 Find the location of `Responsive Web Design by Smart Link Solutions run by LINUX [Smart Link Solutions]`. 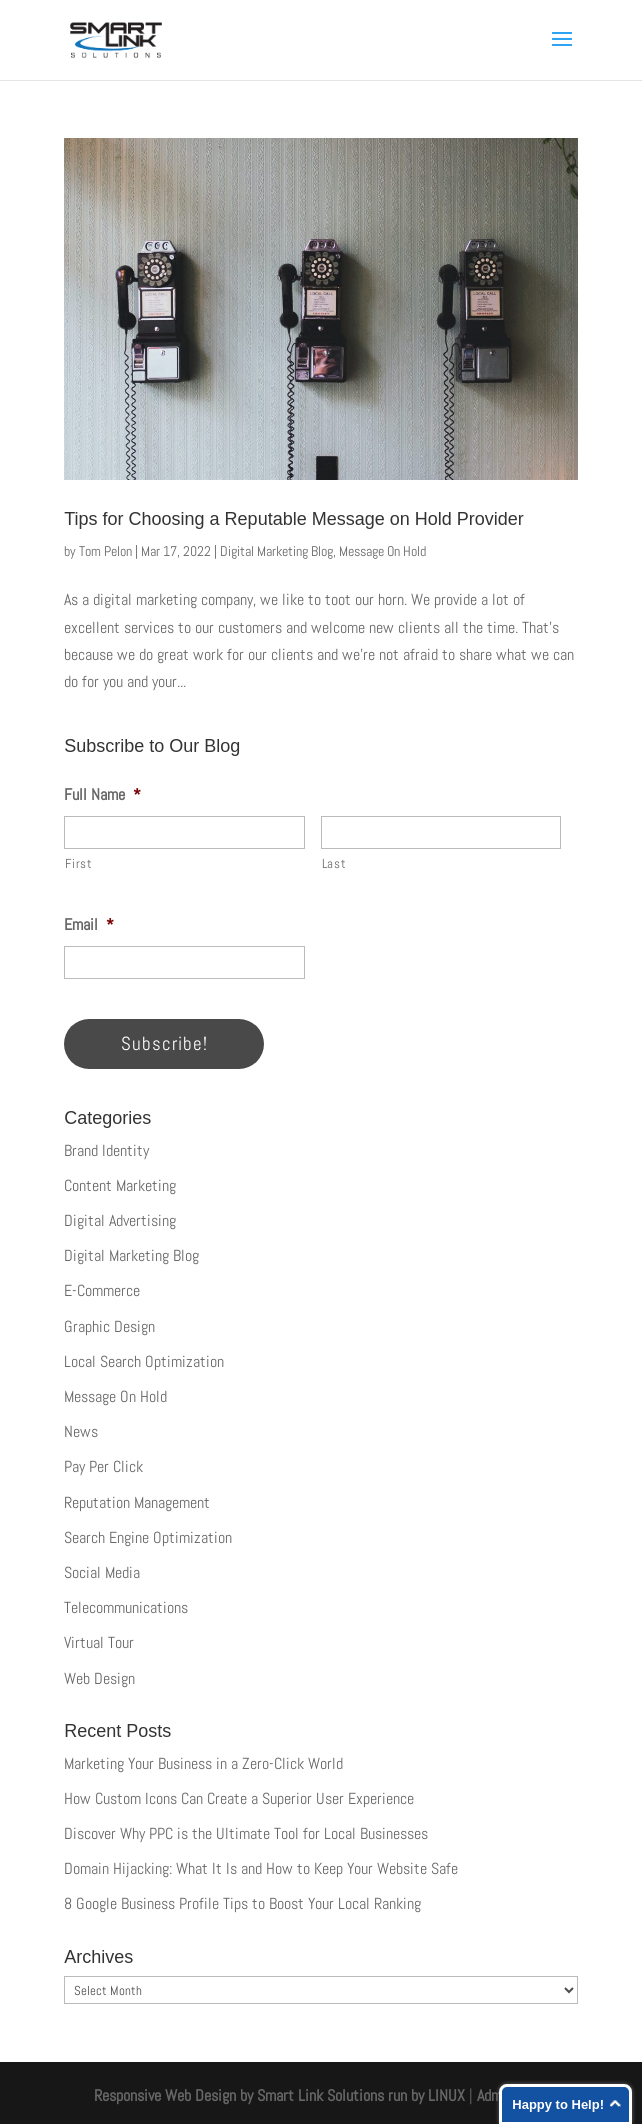

Responsive Web Design by Smart Link Solutions run by LINUX [Smart Link Solutions] is located at coordinates (279, 2095).